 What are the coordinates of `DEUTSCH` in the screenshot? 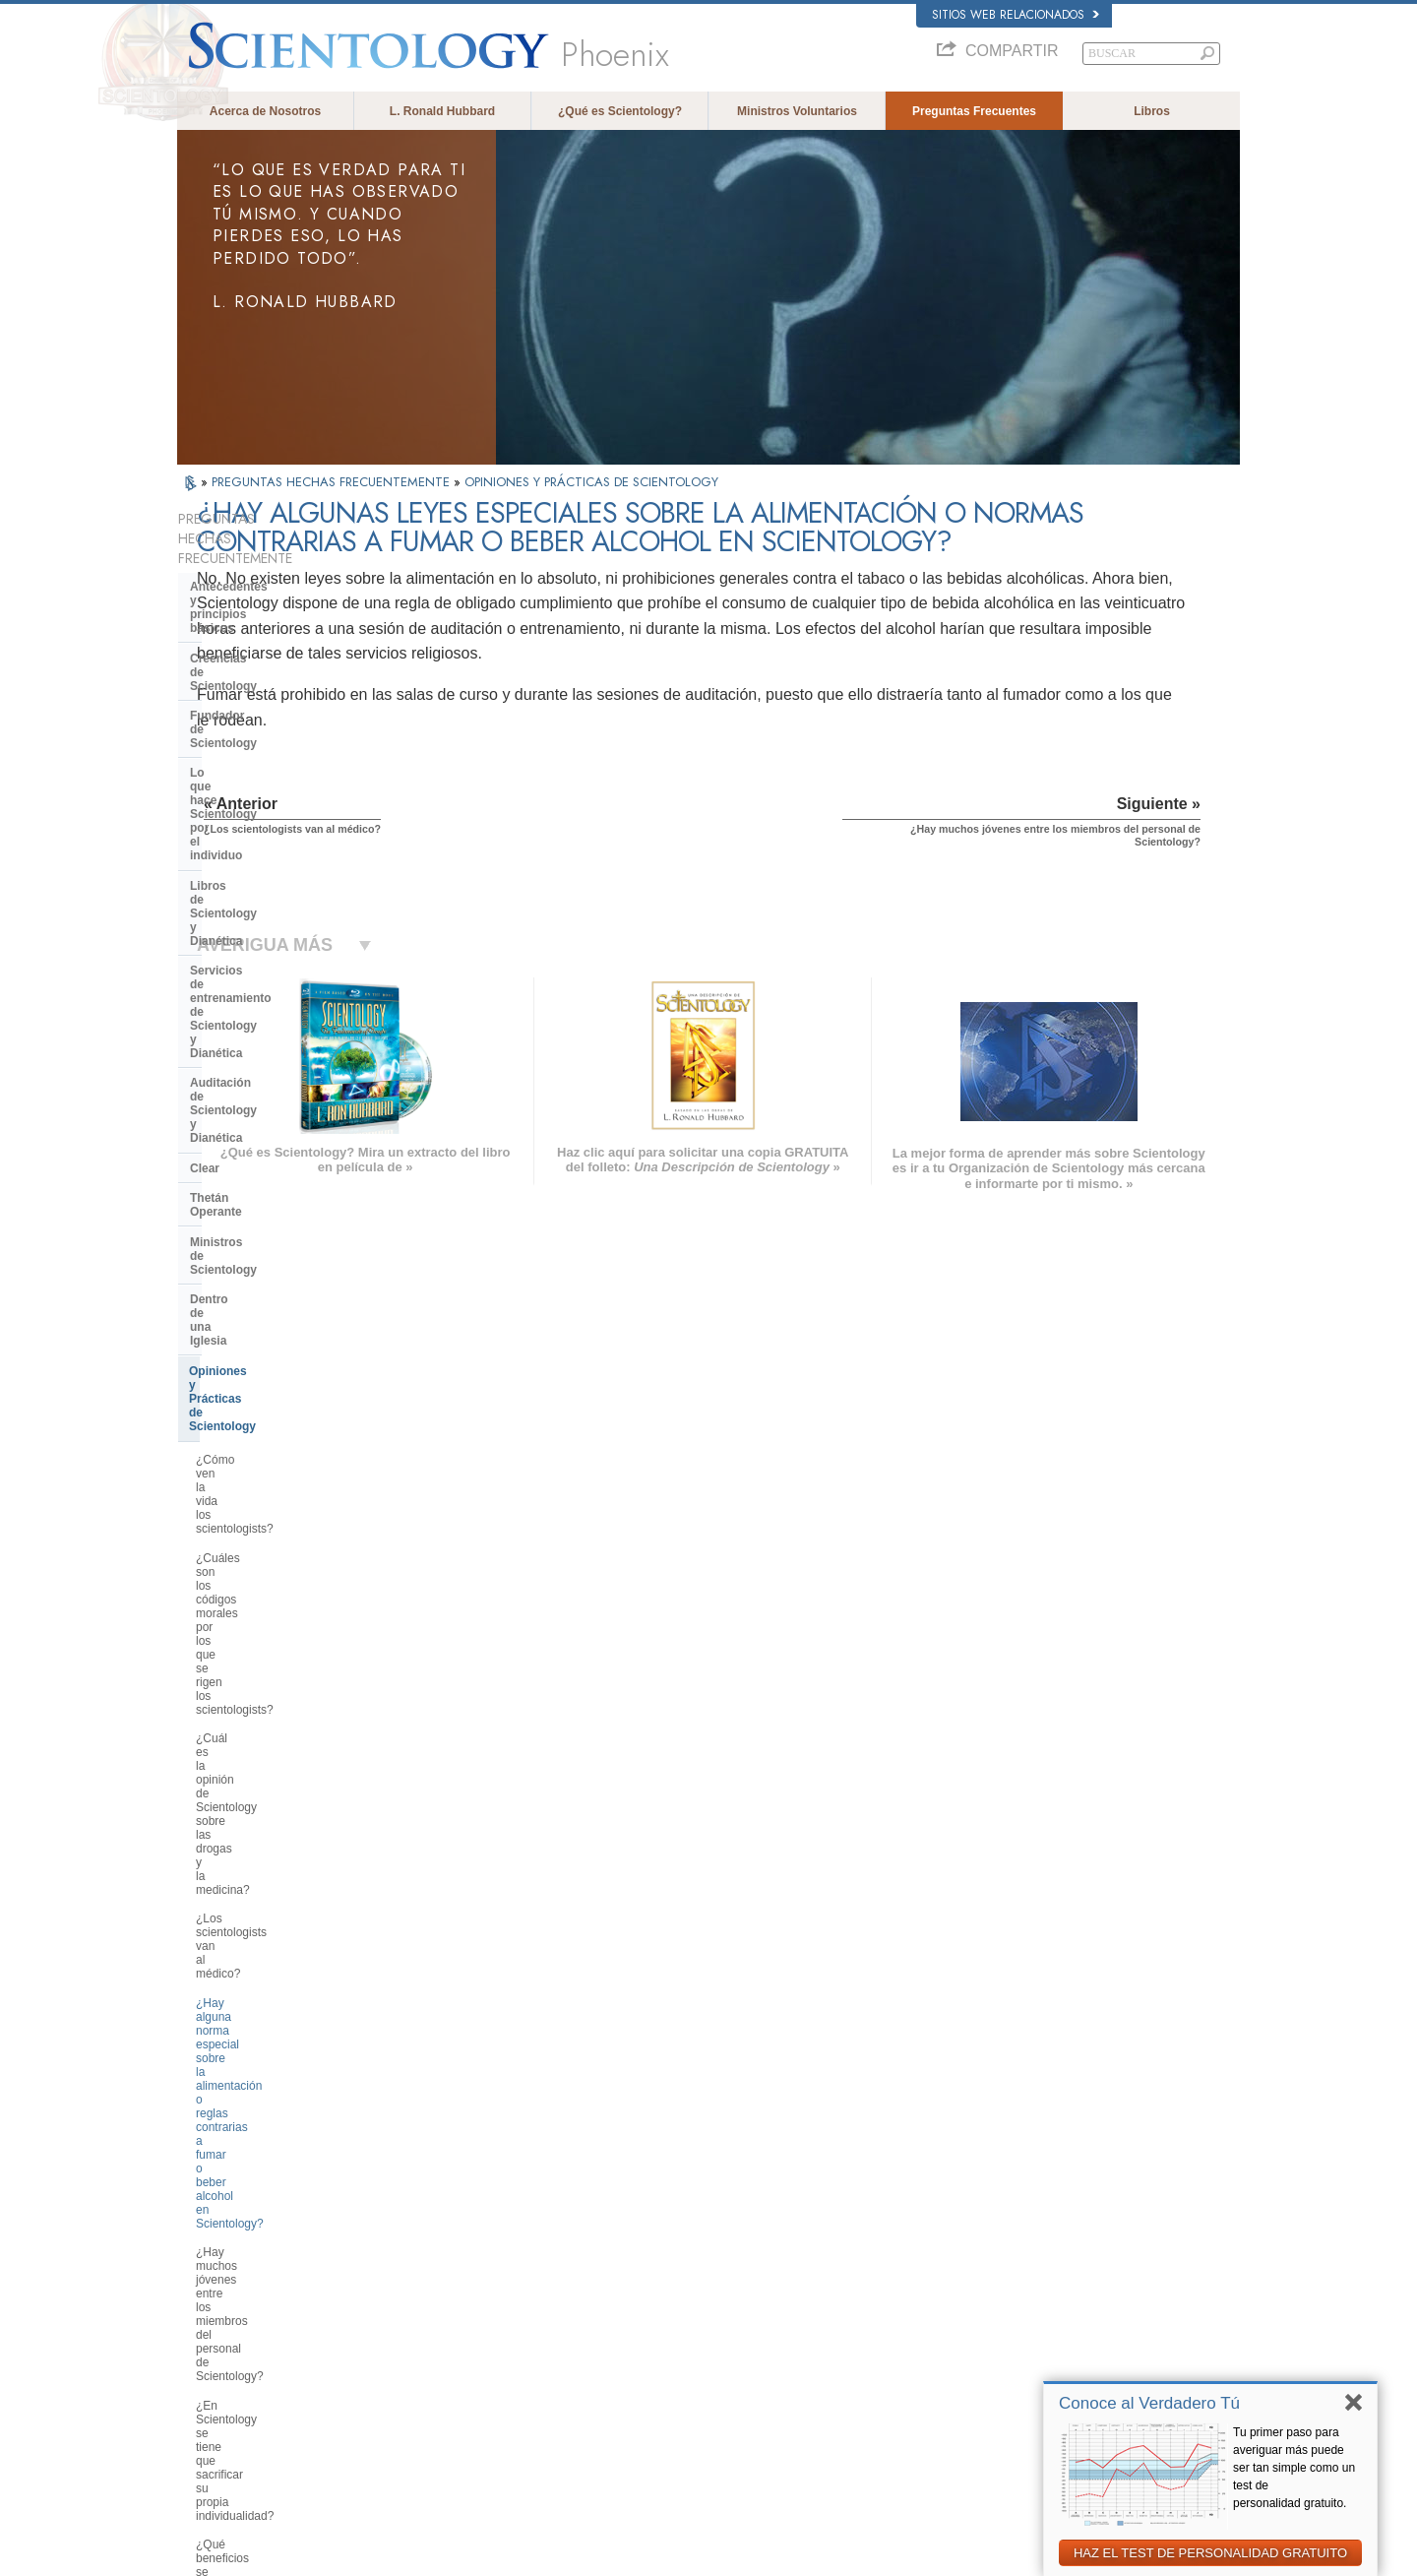 It's located at (213, 2414).